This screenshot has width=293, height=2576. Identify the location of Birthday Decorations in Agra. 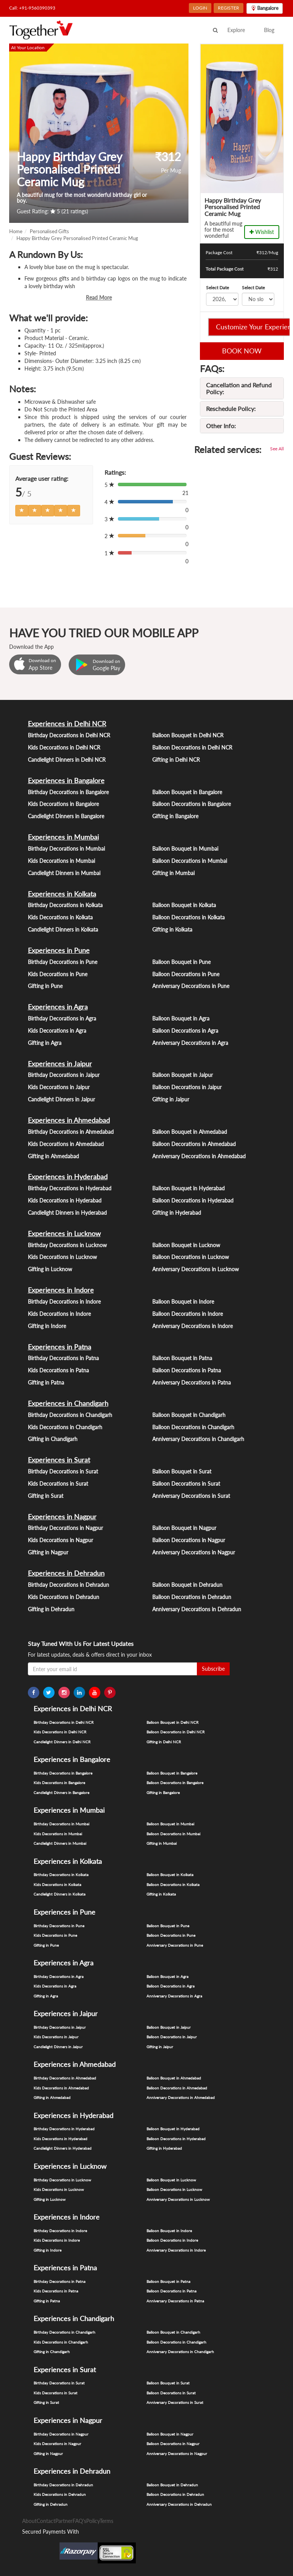
(62, 1018).